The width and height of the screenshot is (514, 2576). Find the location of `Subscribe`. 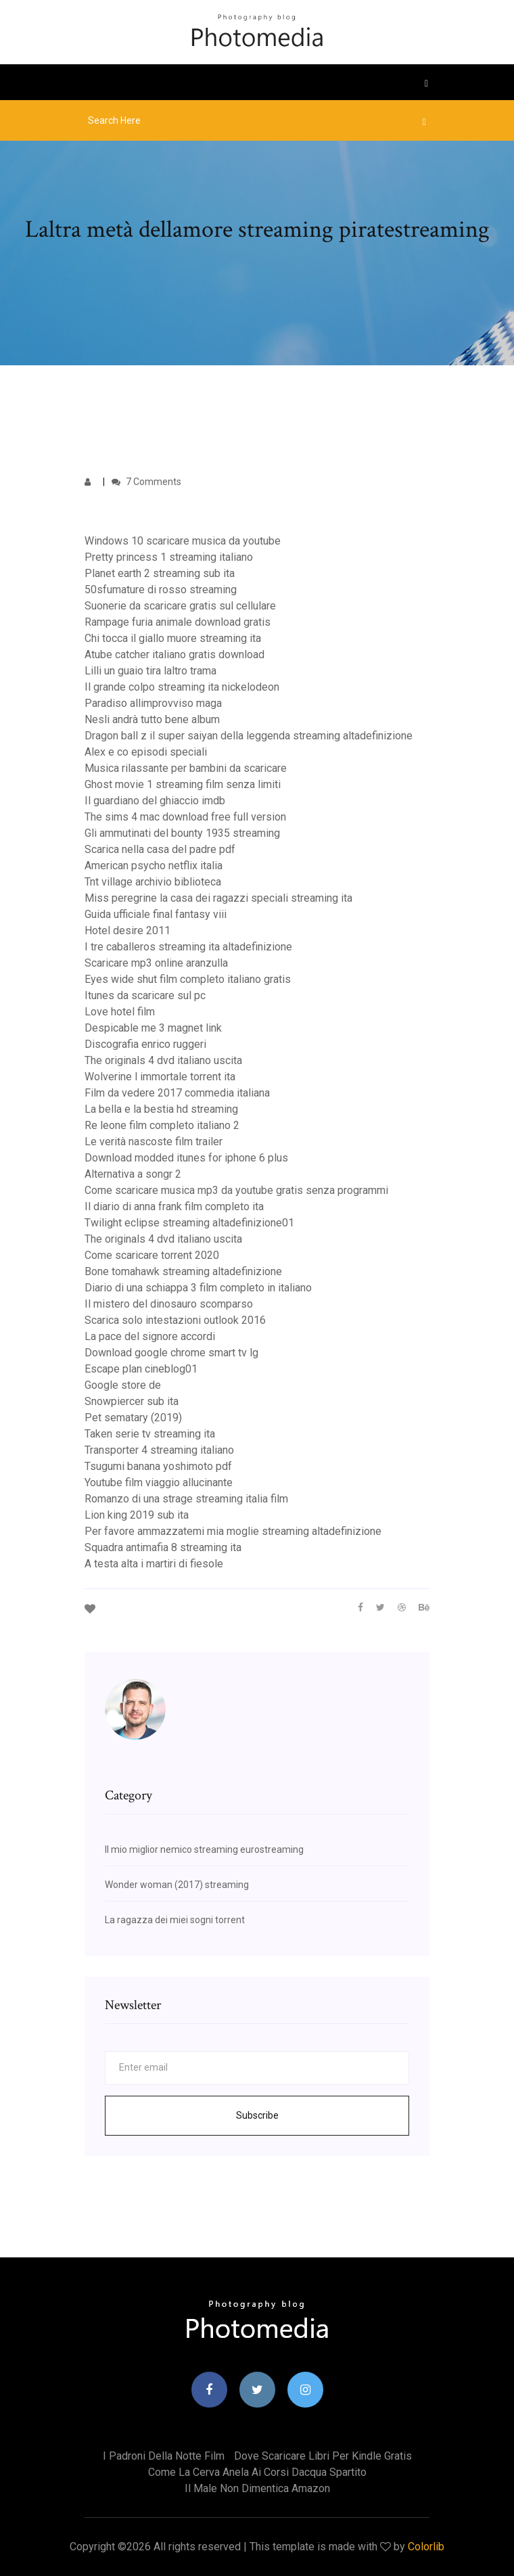

Subscribe is located at coordinates (257, 2115).